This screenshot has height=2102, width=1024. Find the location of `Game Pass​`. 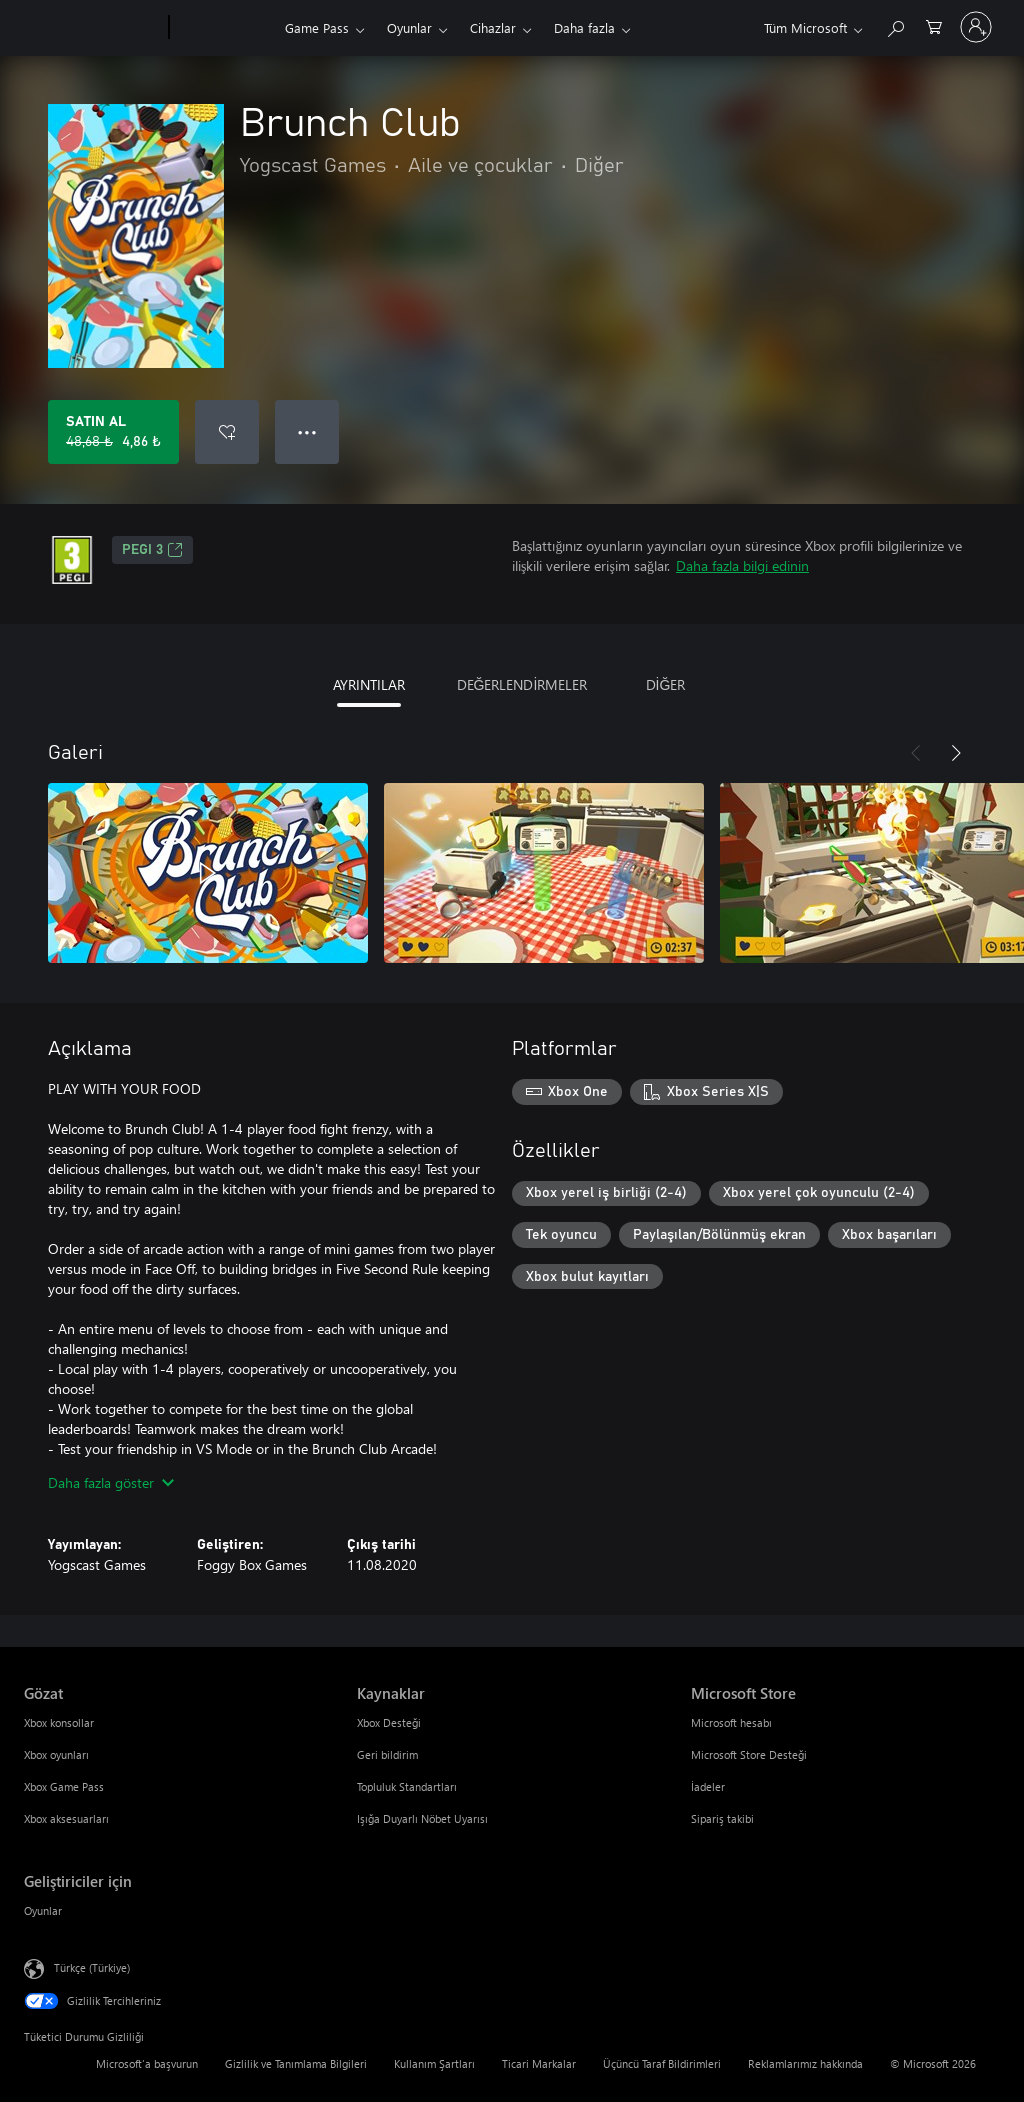

Game Pass​ is located at coordinates (317, 27).